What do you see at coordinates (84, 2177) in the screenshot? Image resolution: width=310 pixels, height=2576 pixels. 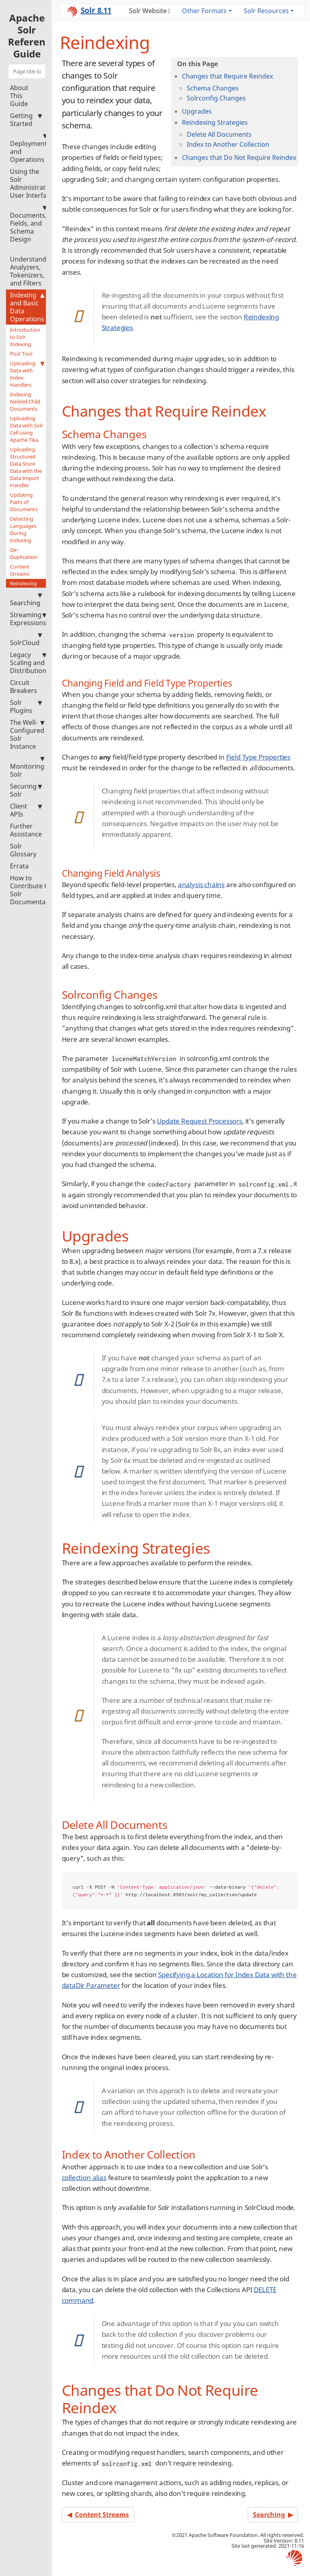 I see `collection alias` at bounding box center [84, 2177].